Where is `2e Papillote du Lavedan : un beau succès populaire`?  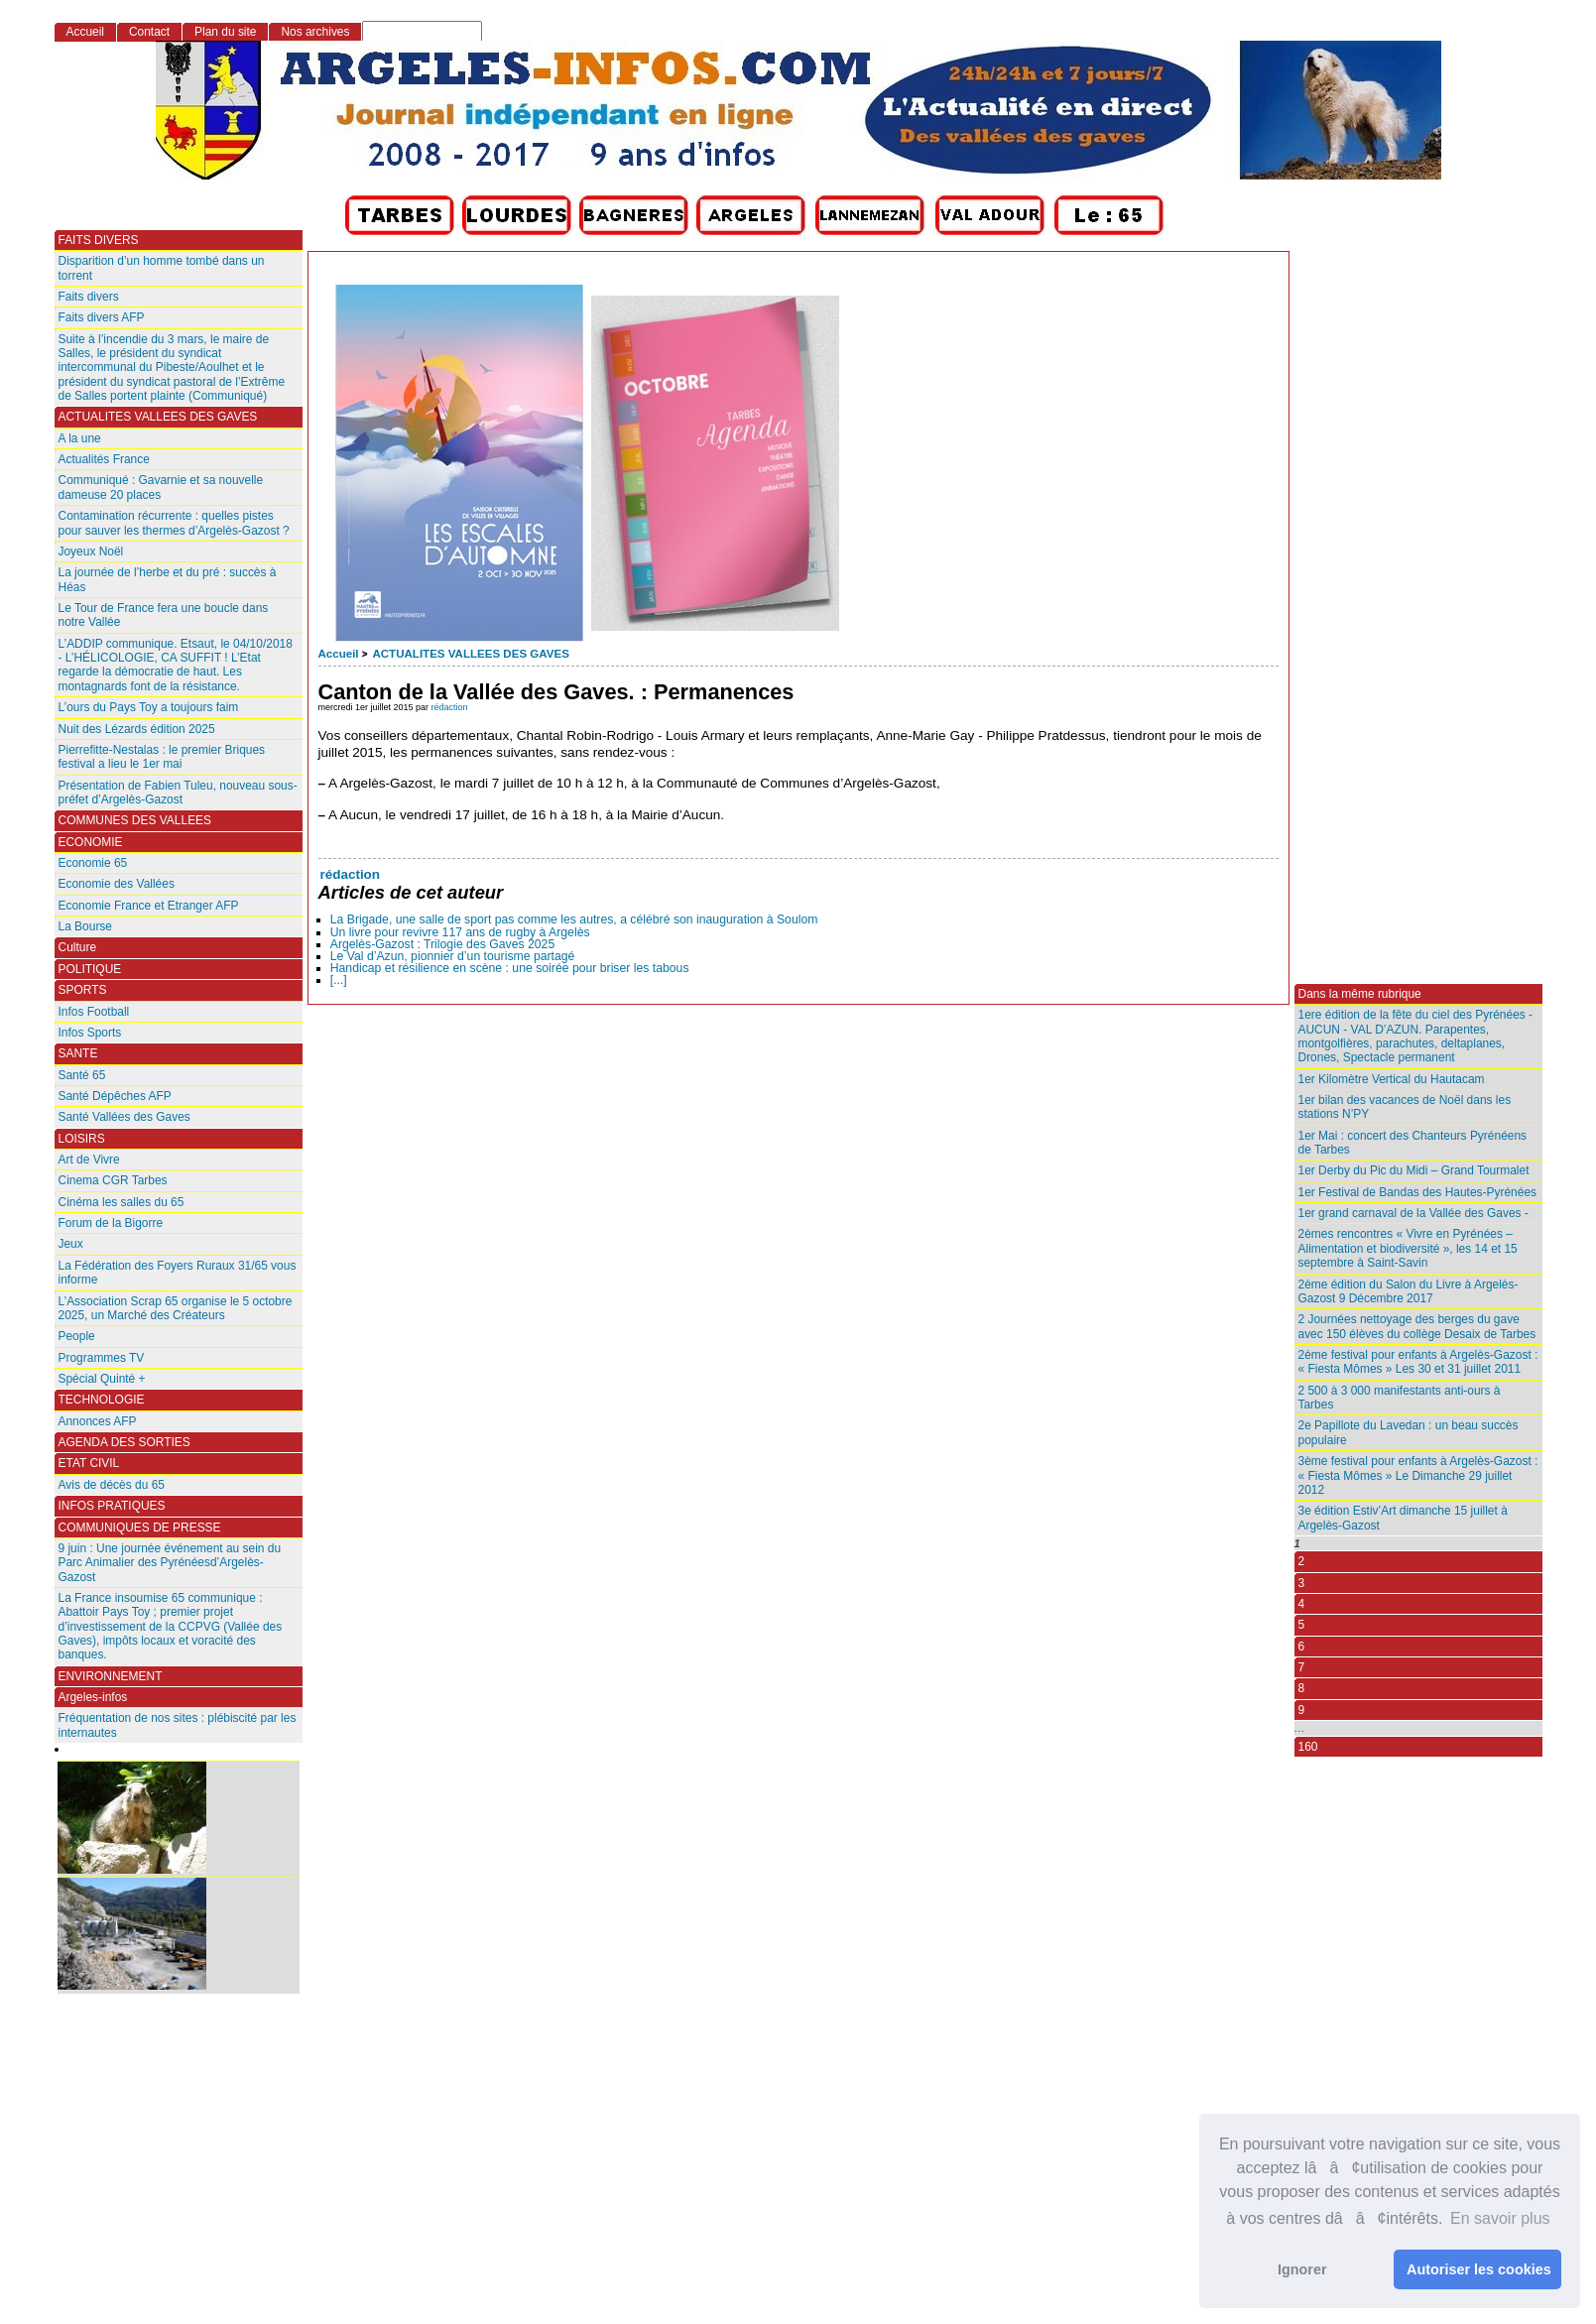 2e Papillote du Lavedan : un beau succès populaire is located at coordinates (1408, 1432).